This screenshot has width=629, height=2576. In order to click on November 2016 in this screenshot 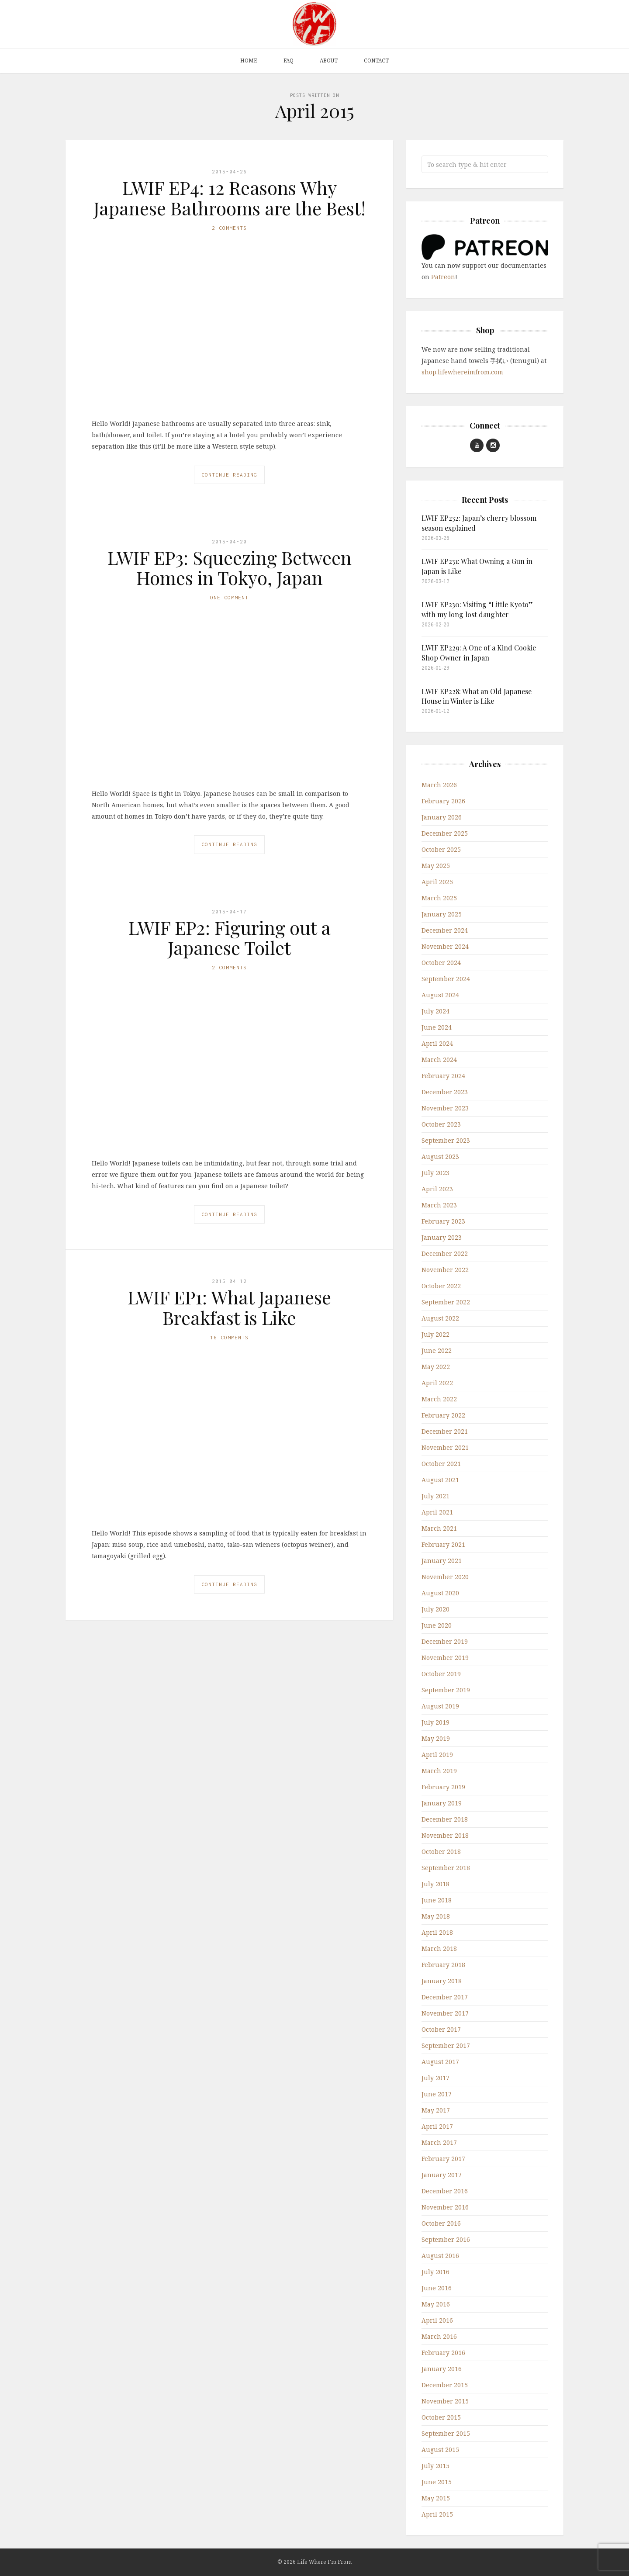, I will do `click(445, 2207)`.